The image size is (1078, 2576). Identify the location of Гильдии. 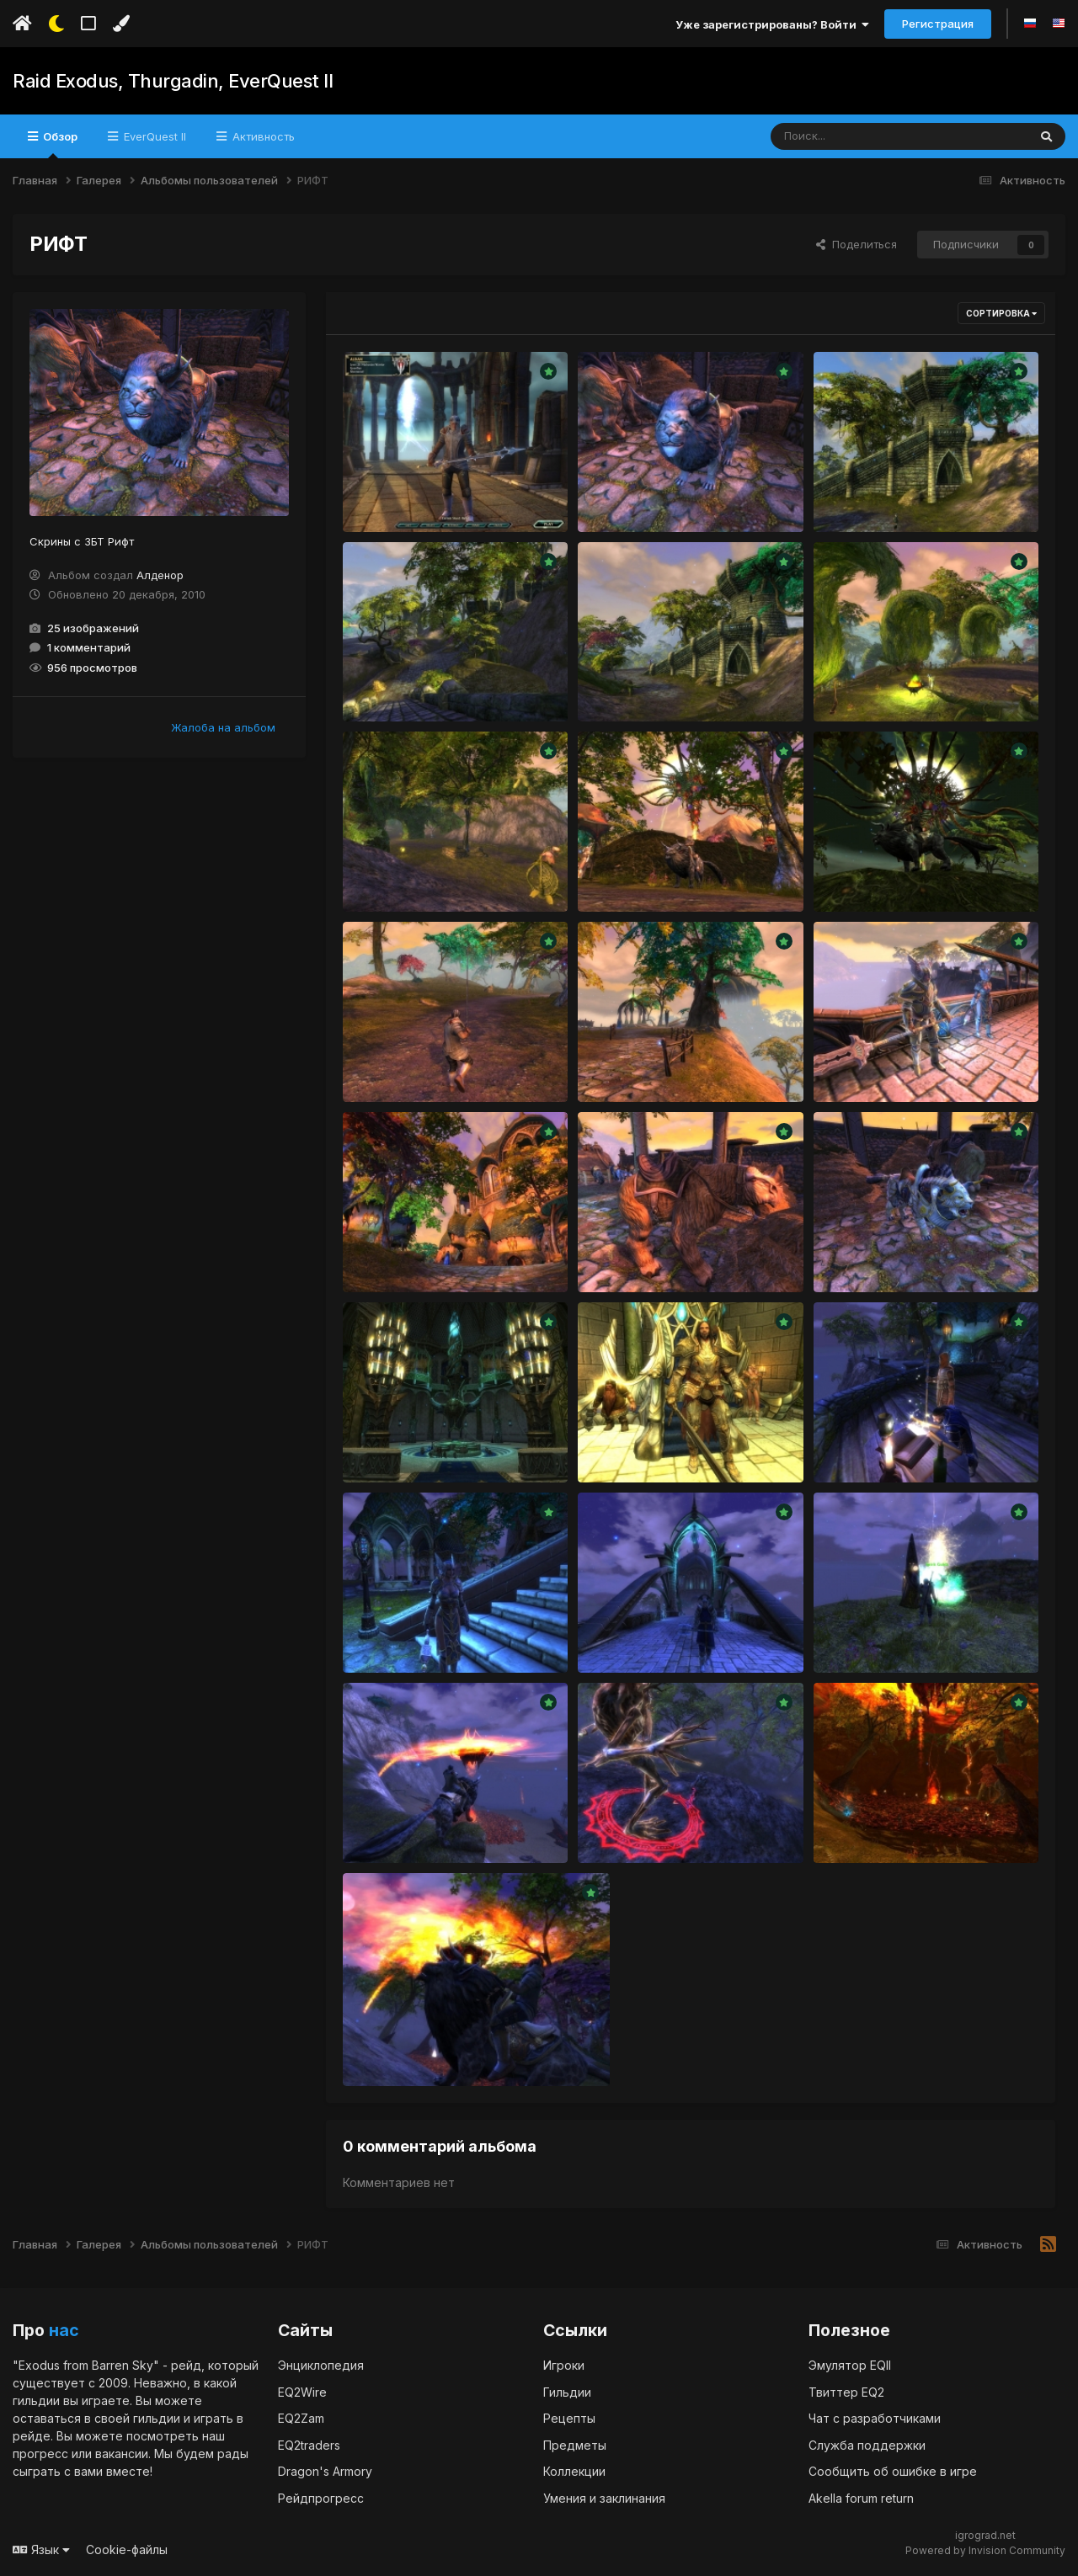
(567, 2392).